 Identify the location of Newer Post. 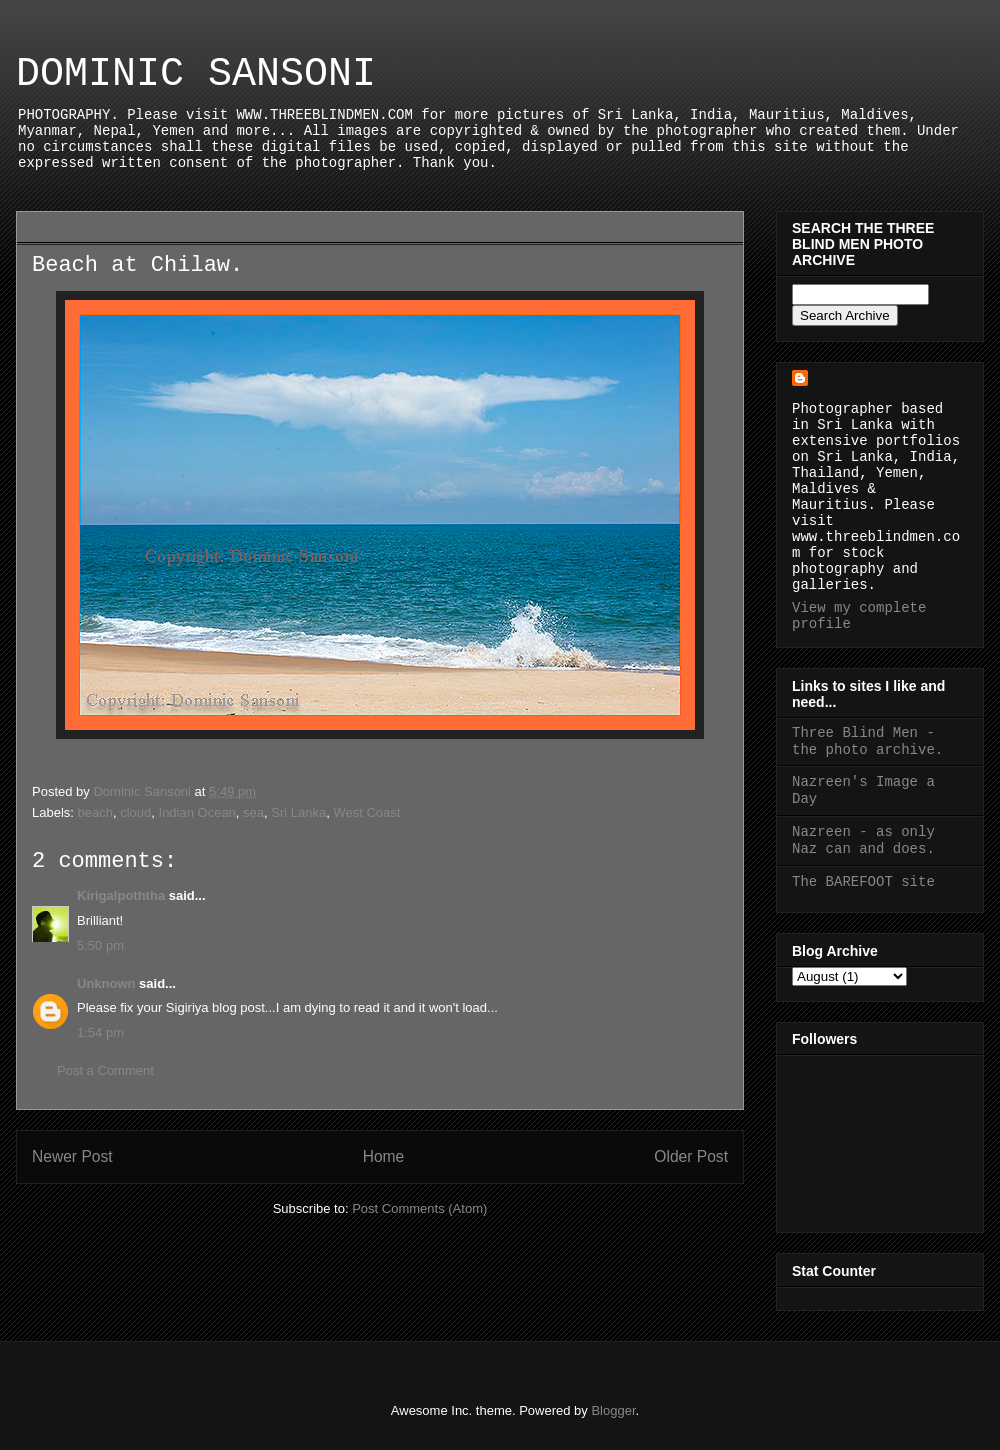
(72, 1156).